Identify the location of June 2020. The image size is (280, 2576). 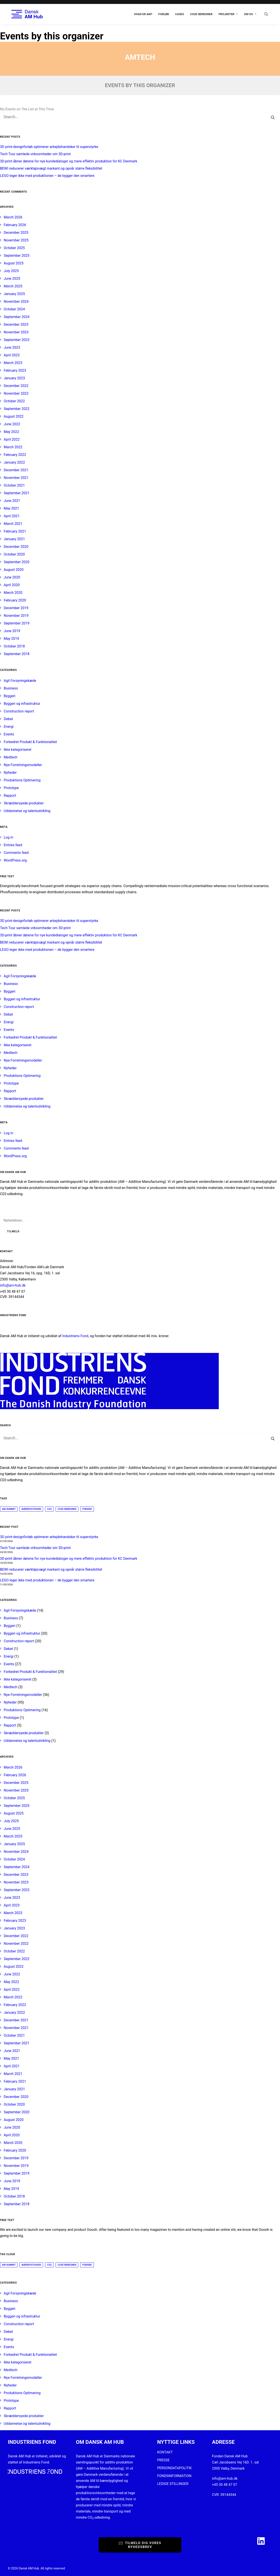
(12, 579).